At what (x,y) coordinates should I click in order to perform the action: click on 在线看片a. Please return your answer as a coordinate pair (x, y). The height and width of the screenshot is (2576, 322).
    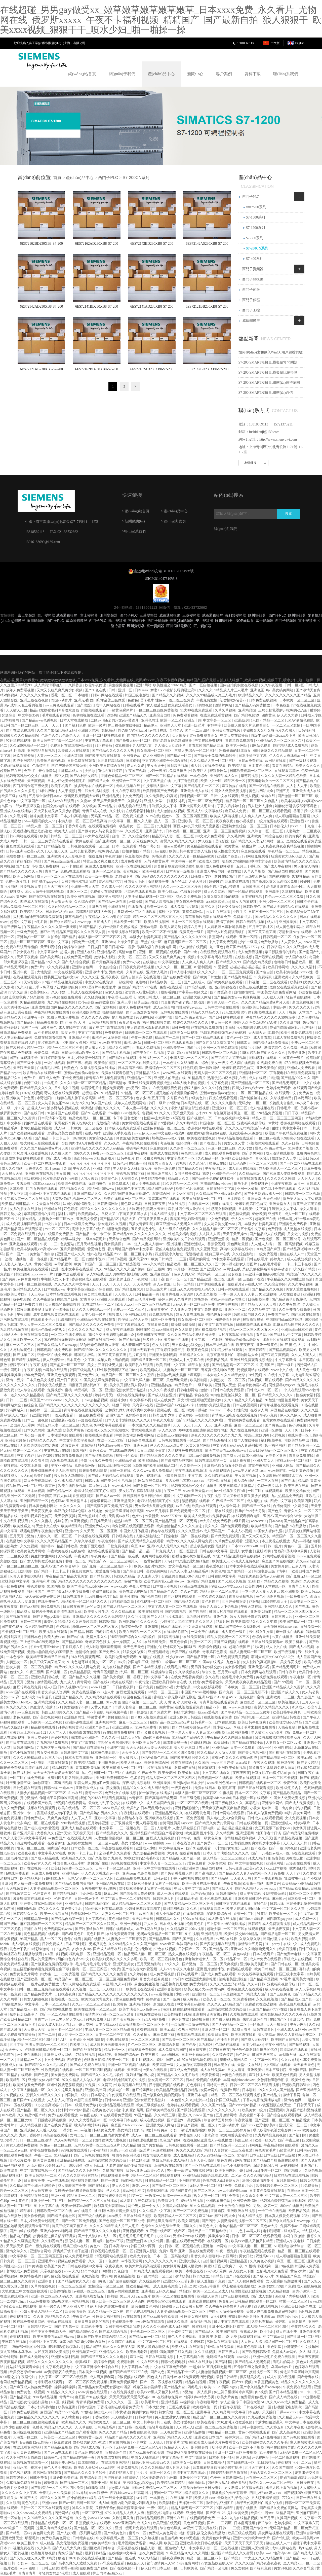
    Looking at the image, I should click on (235, 1284).